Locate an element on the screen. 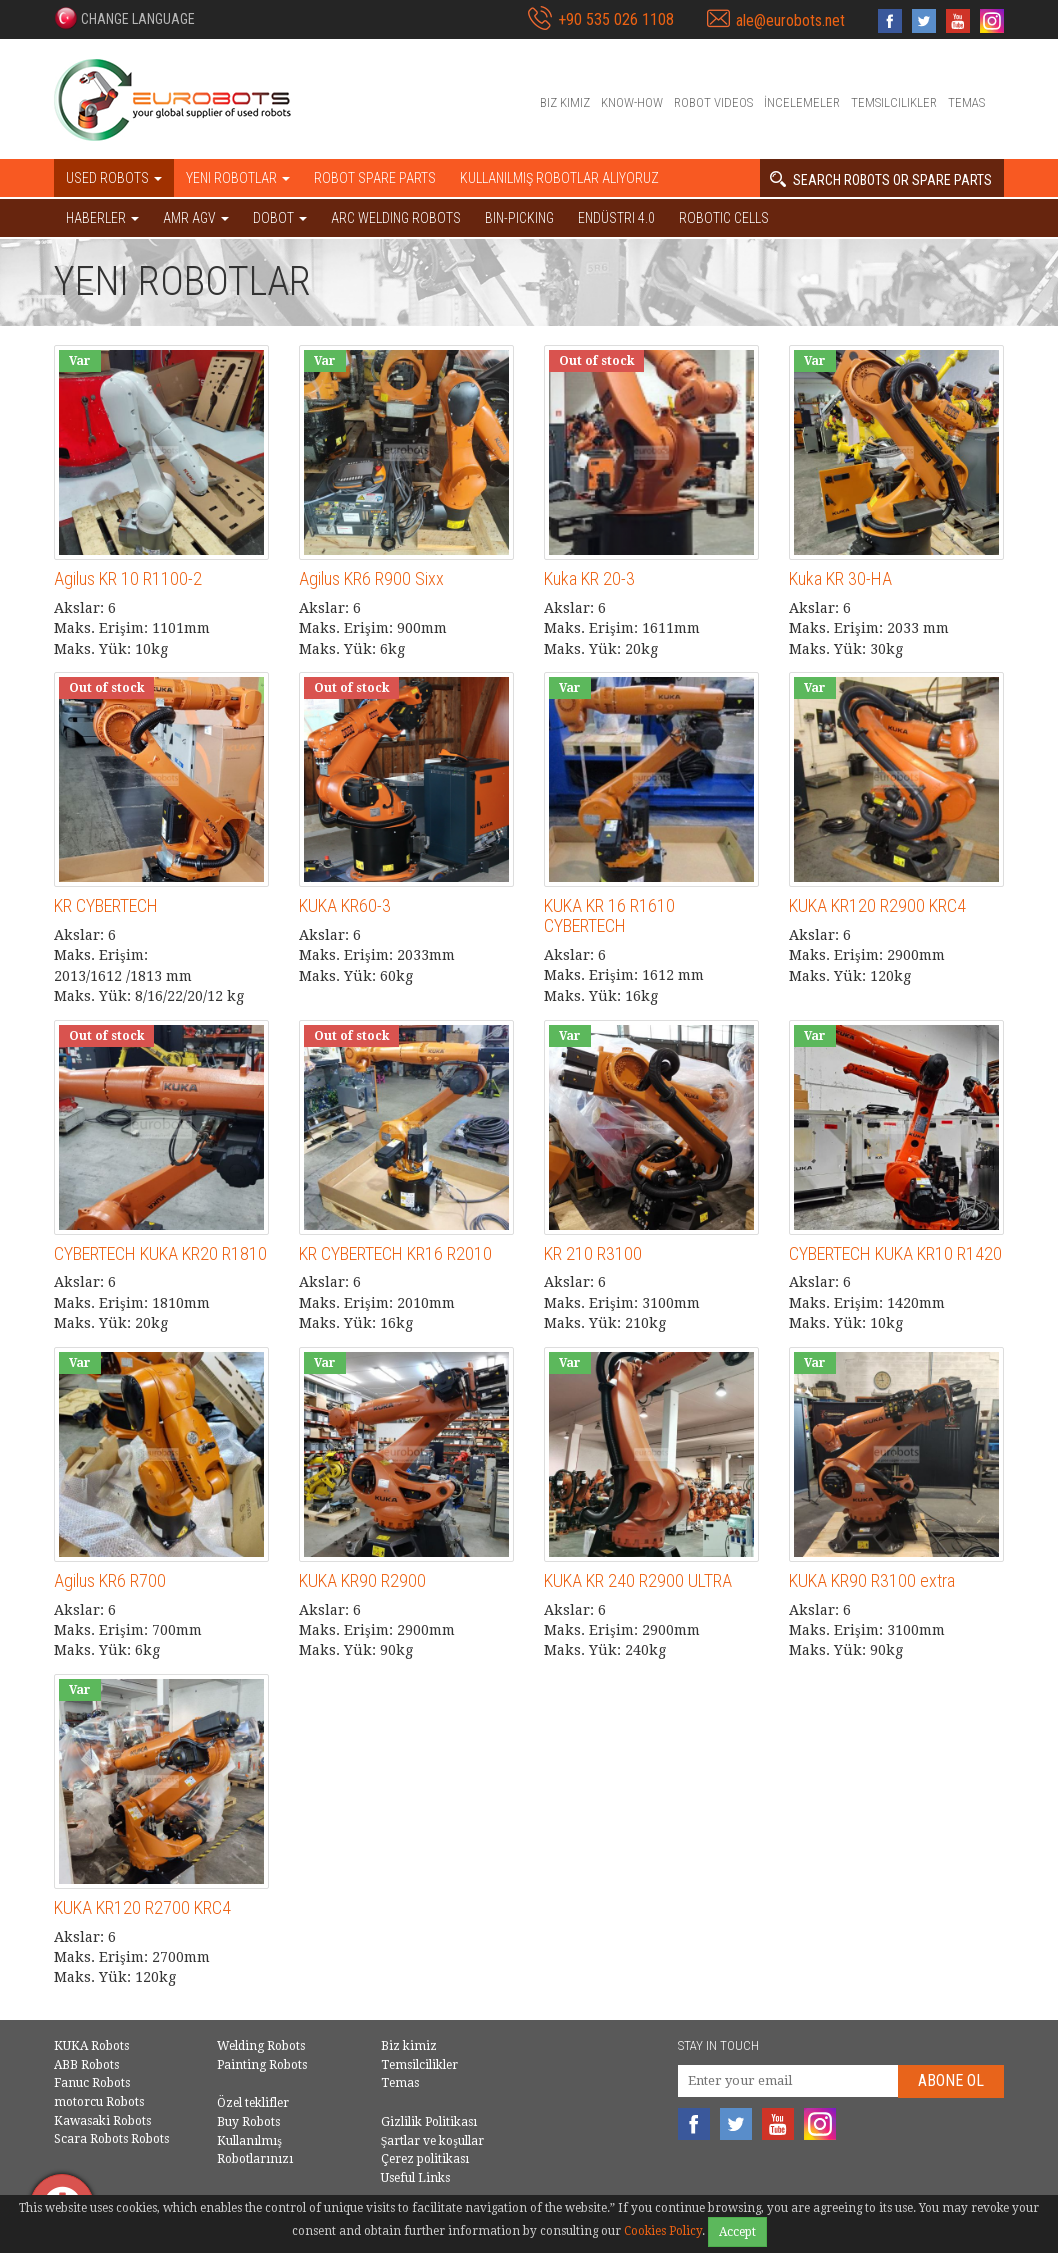  Kuka KR 30-HA is located at coordinates (840, 578).